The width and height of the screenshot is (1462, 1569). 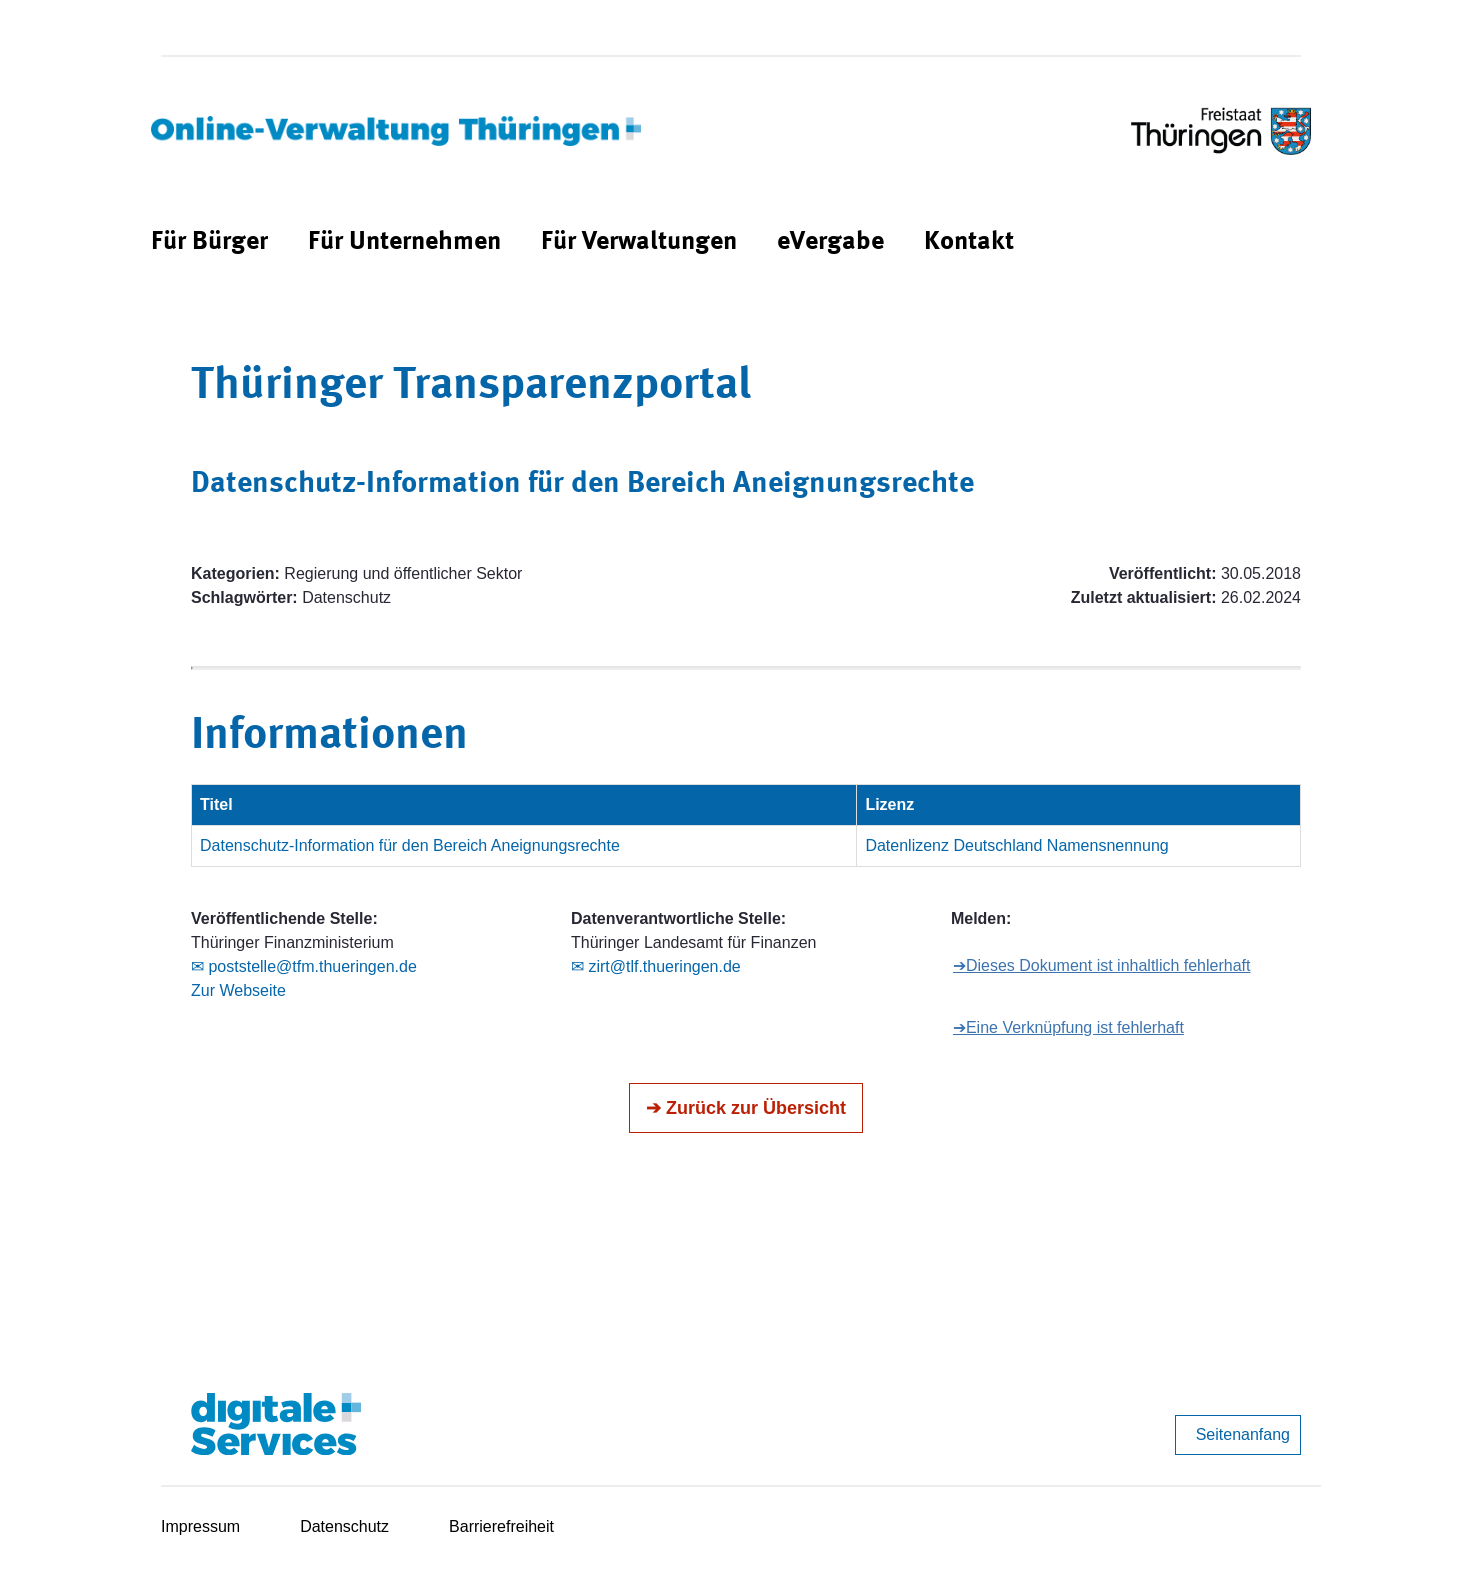 I want to click on ✉ poststelle@tfm.thueringen.de, so click(x=304, y=966).